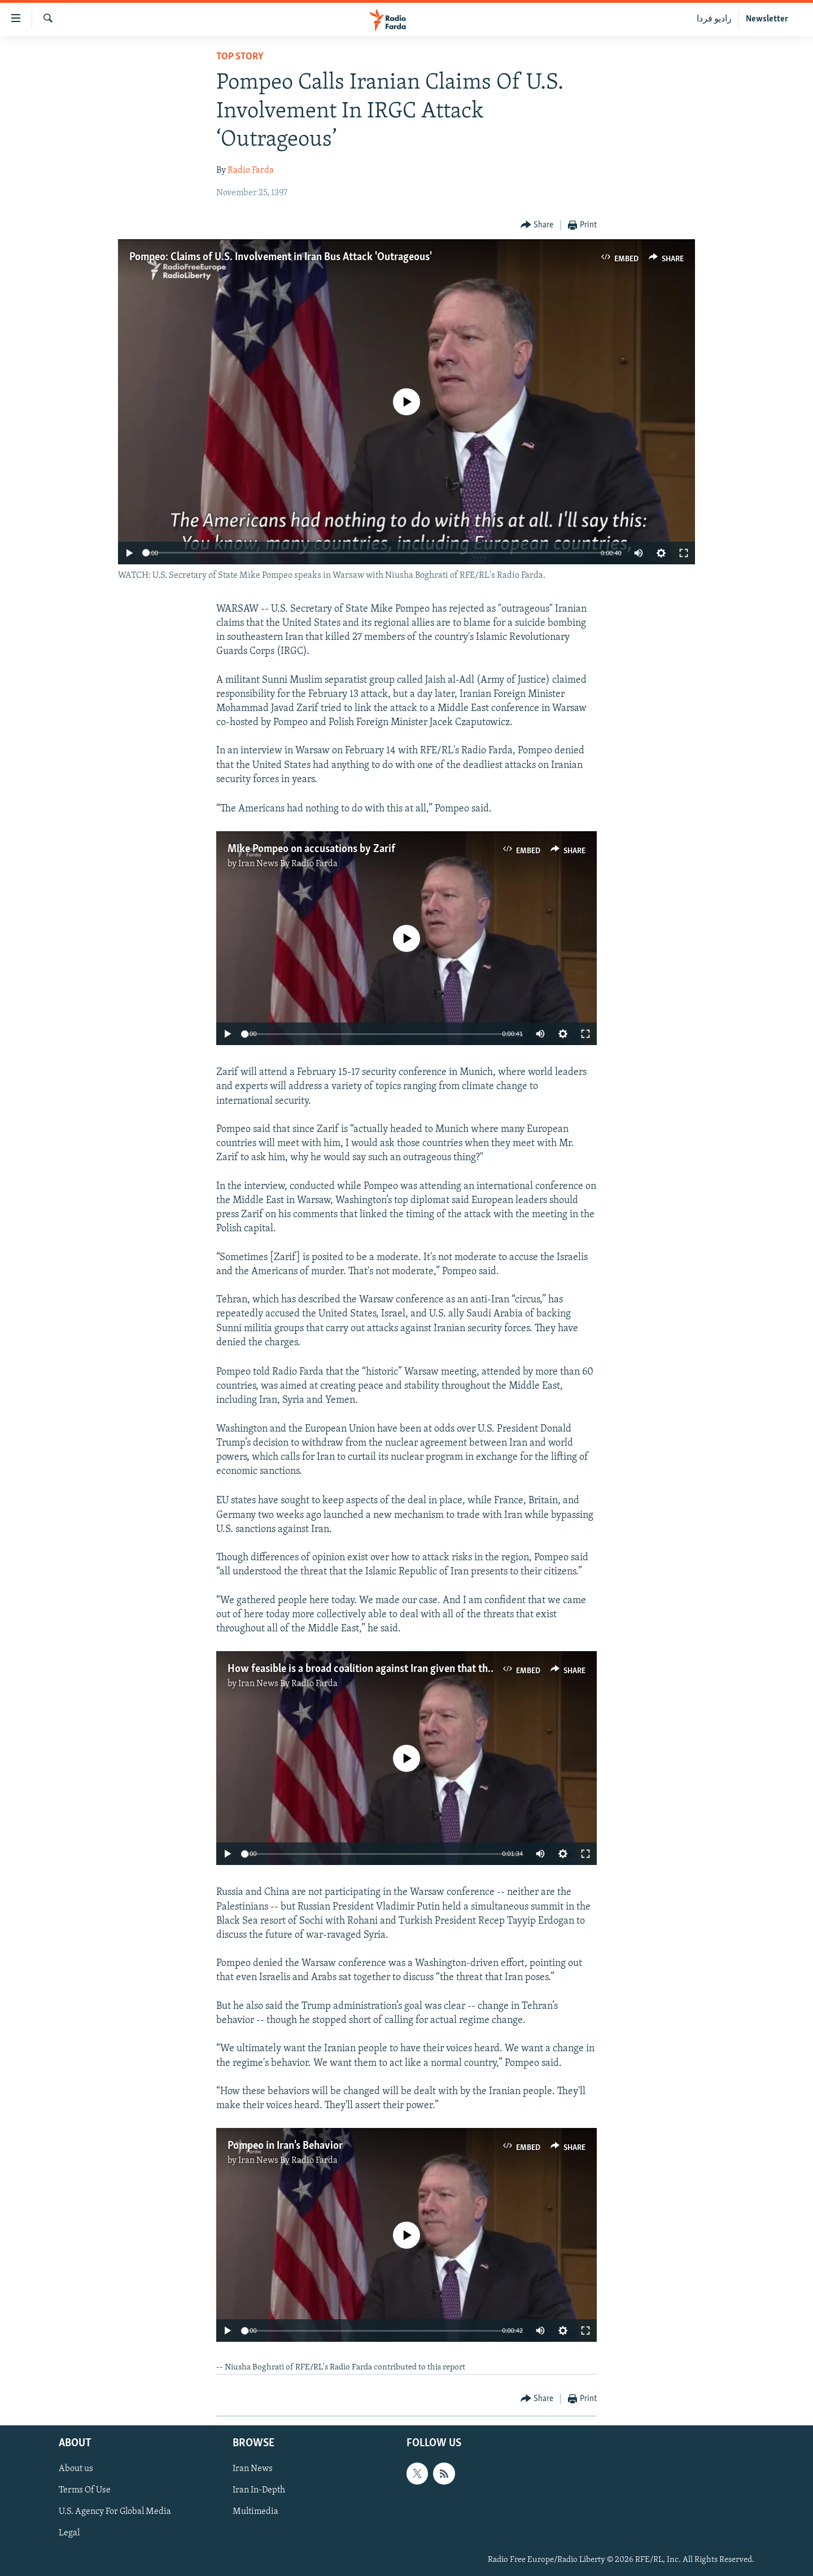  What do you see at coordinates (259, 2490) in the screenshot?
I see `Iran In-Depth` at bounding box center [259, 2490].